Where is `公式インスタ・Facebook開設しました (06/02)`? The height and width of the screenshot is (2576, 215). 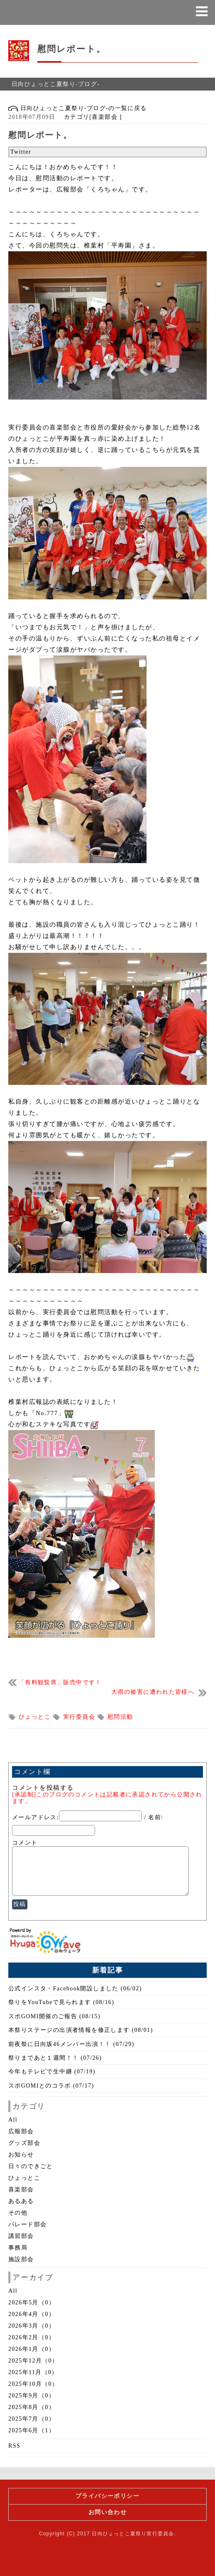
公式インスタ・Facebook開設しました (06/02) is located at coordinates (75, 1988).